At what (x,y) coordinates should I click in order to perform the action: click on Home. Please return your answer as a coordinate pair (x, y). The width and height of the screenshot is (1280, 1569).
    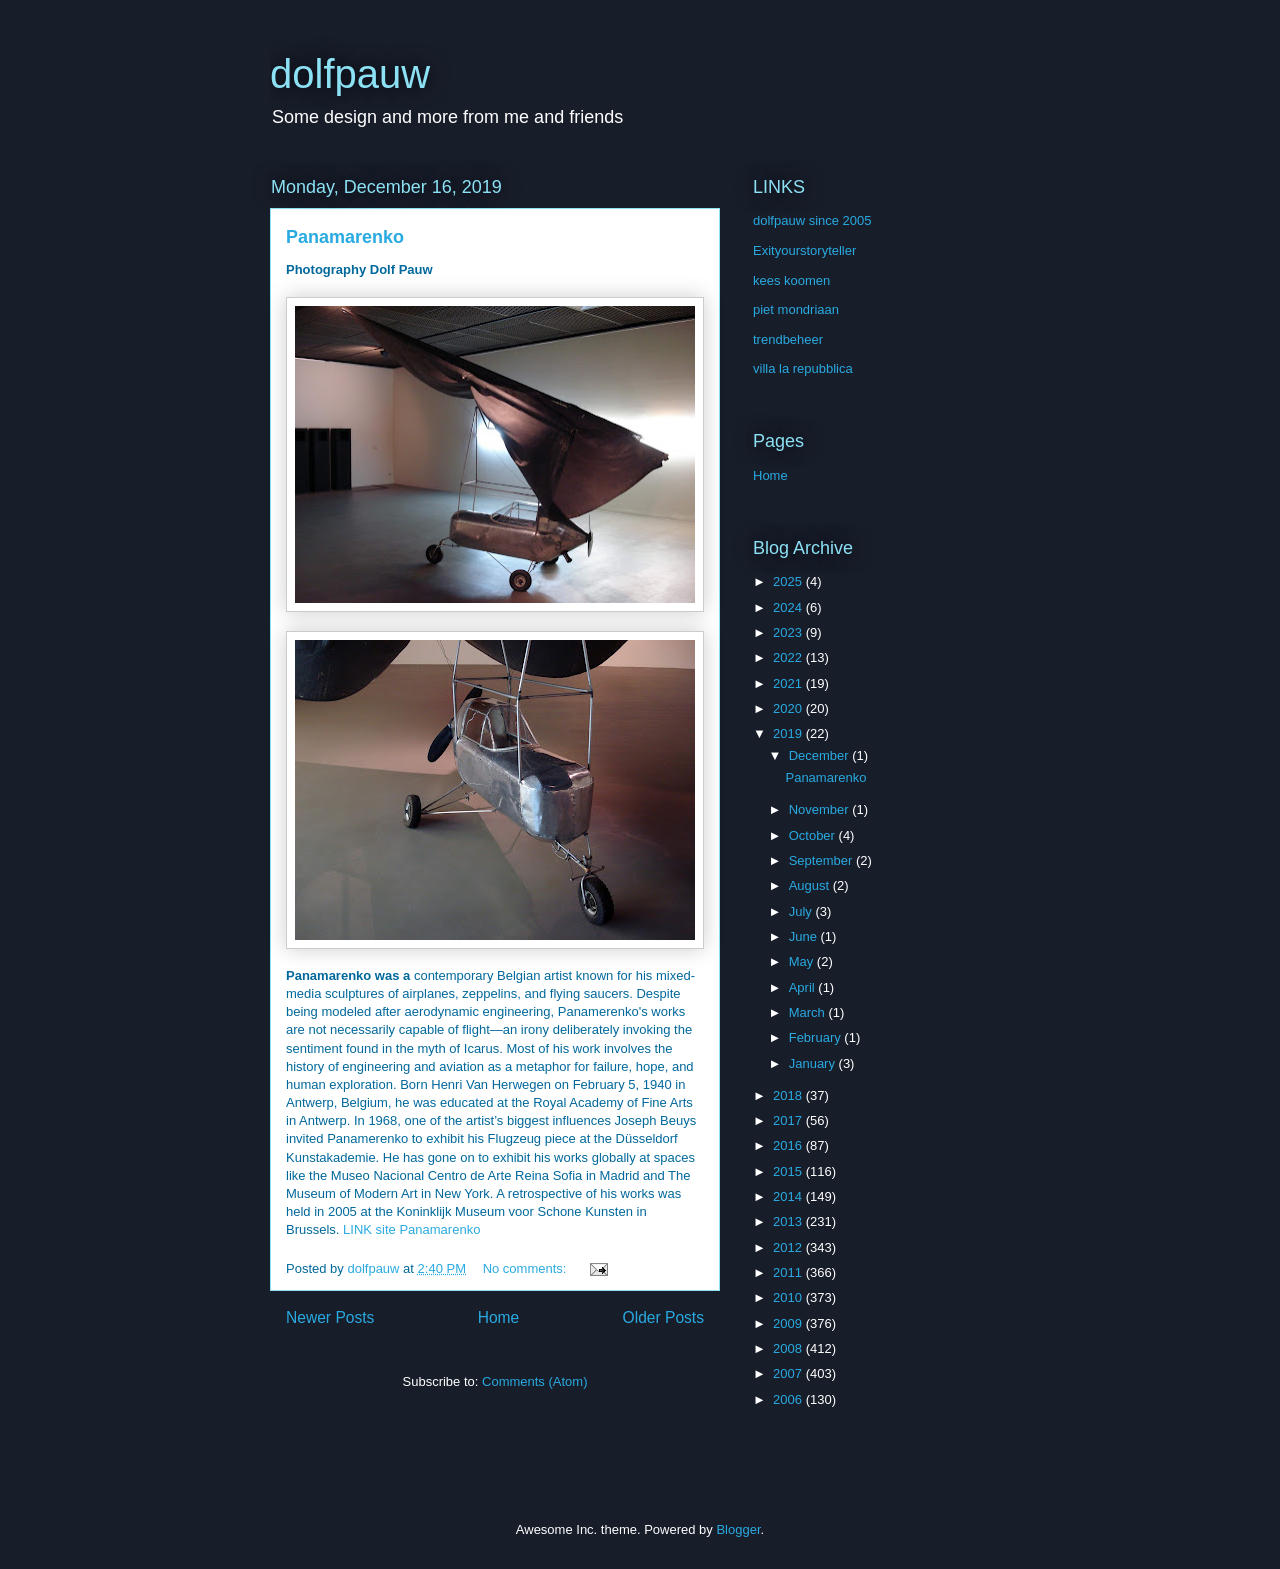
    Looking at the image, I should click on (499, 1317).